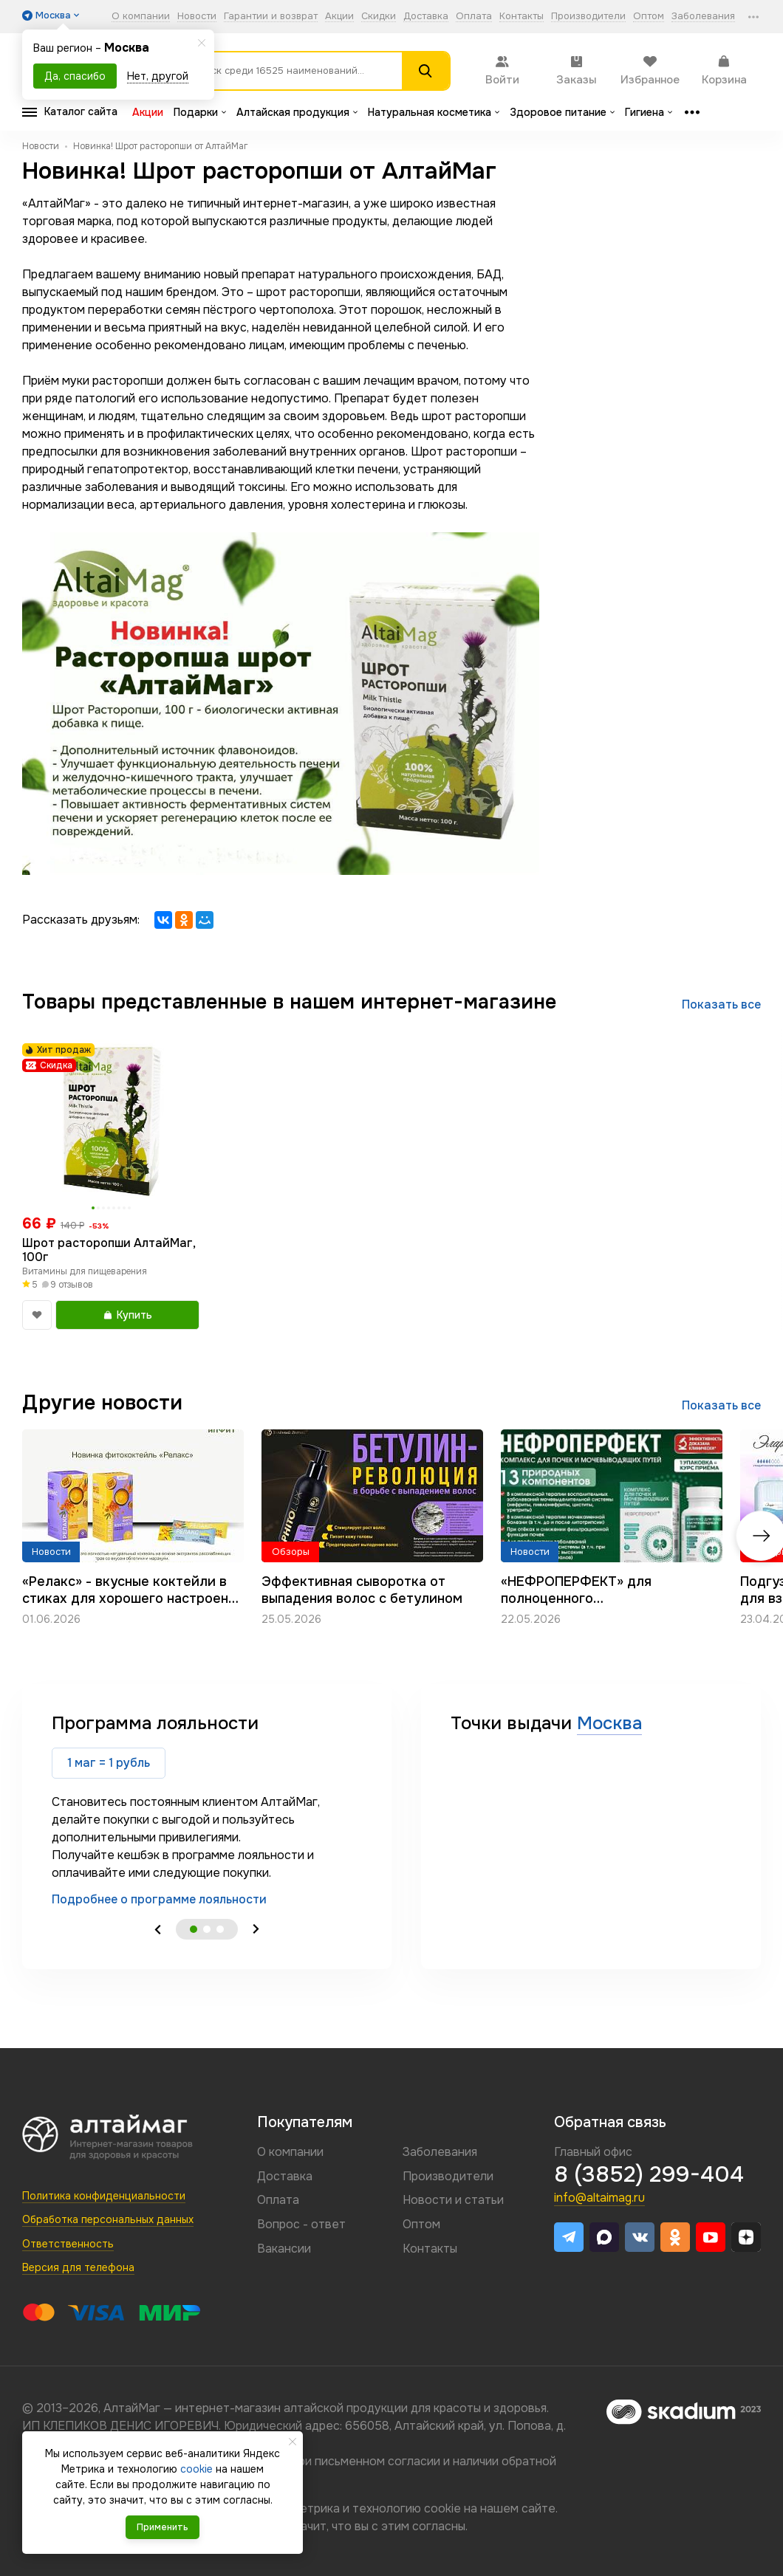 The width and height of the screenshot is (783, 2576). I want to click on Ответственность, so click(68, 2243).